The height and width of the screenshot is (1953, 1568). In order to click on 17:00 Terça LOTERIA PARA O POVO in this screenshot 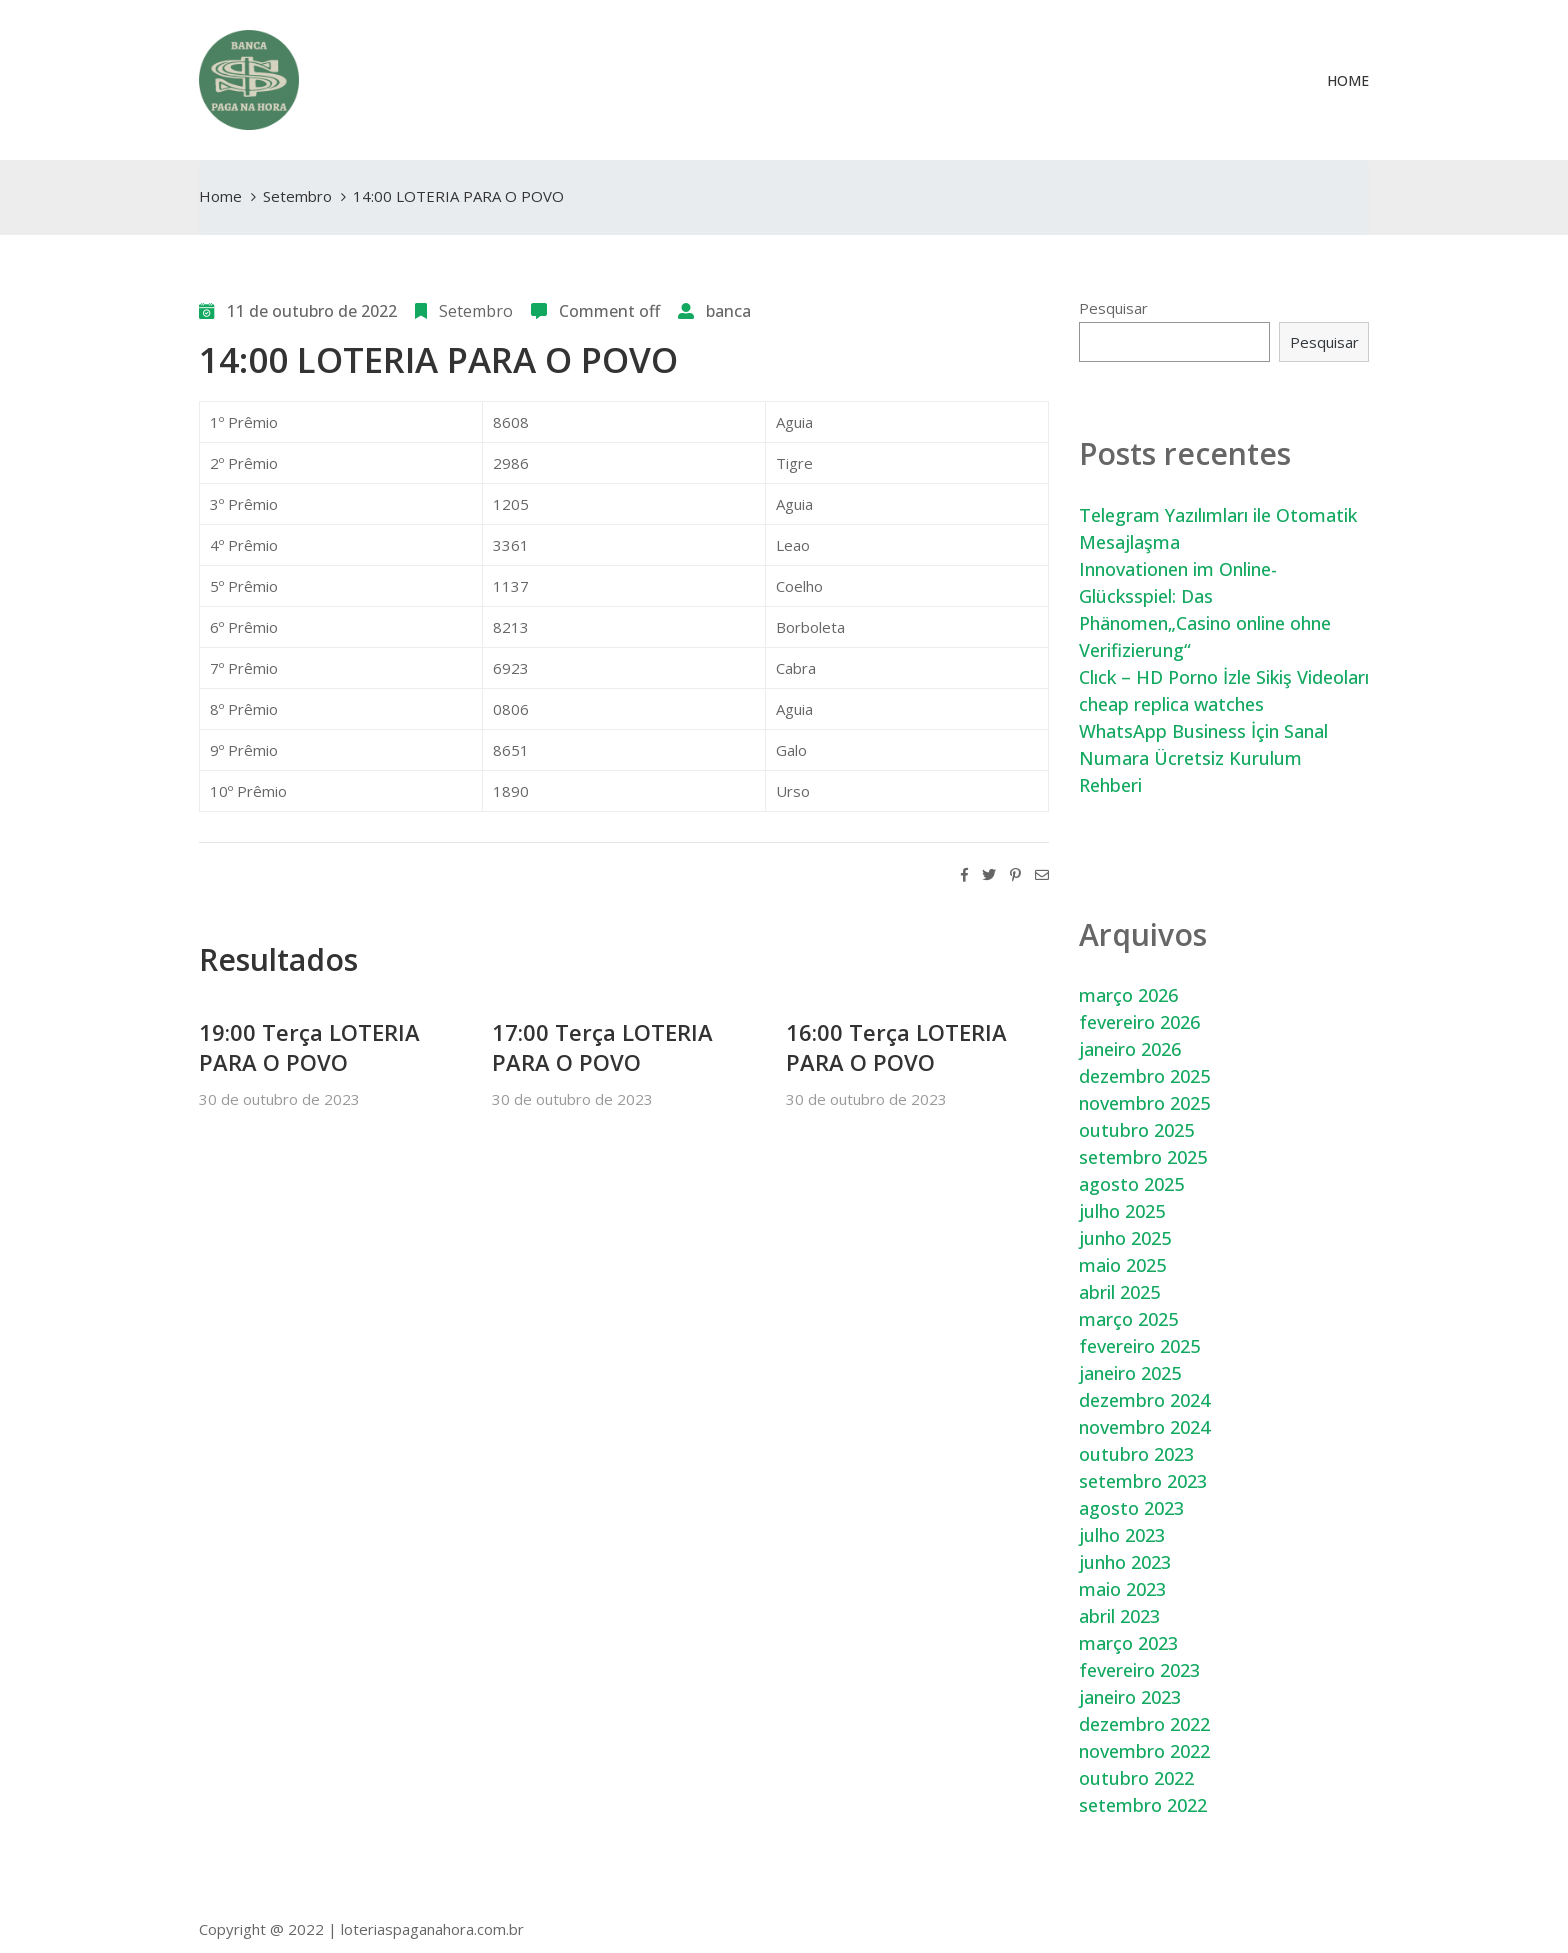, I will do `click(602, 1047)`.